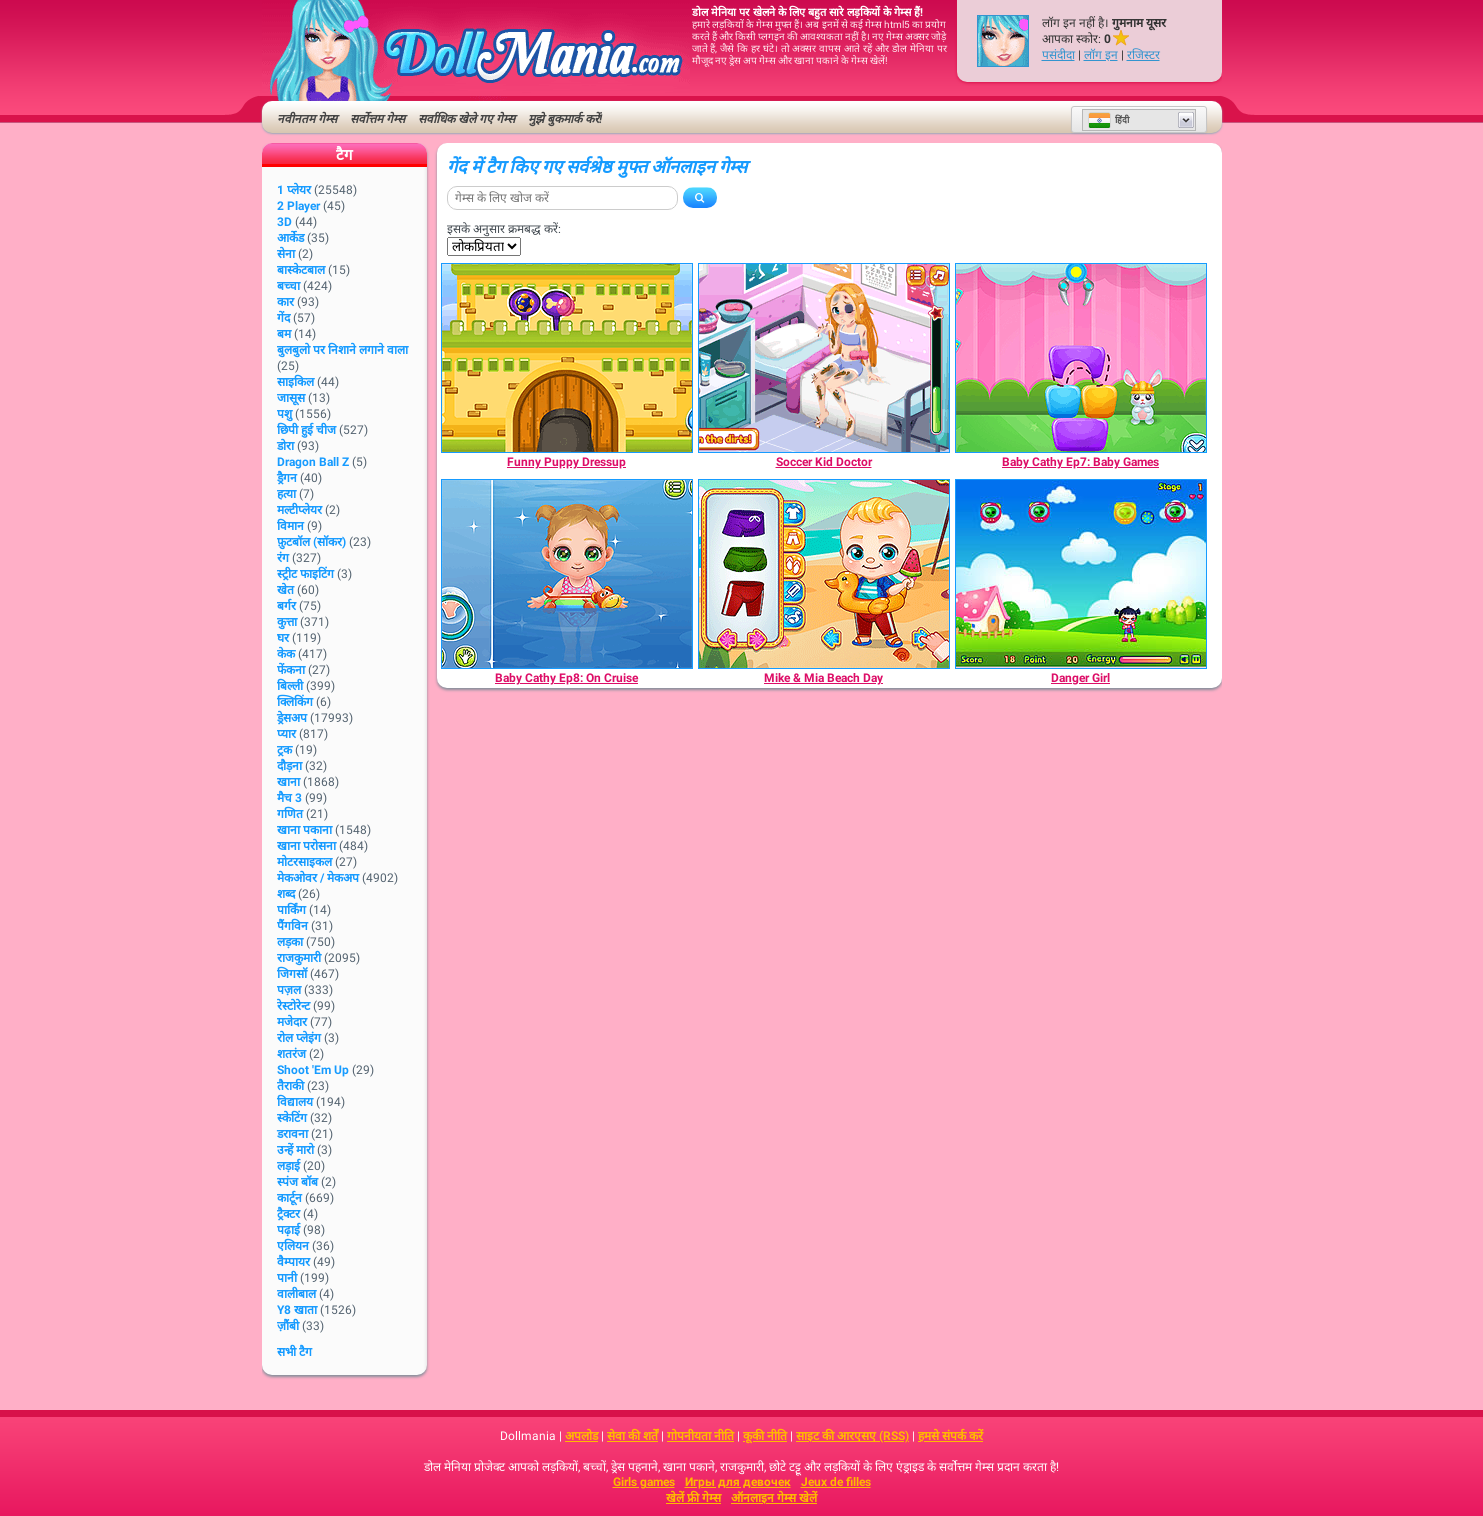  Describe the element at coordinates (288, 286) in the screenshot. I see `बच्चा` at that location.